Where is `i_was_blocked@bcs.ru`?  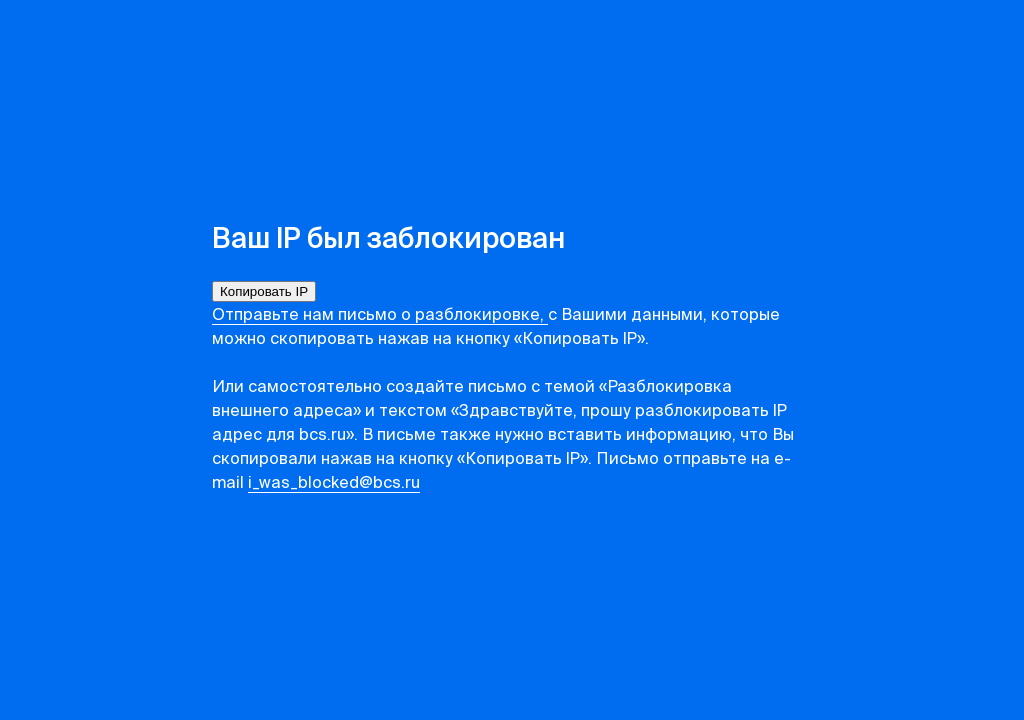 i_was_blocked@bcs.ru is located at coordinates (334, 484).